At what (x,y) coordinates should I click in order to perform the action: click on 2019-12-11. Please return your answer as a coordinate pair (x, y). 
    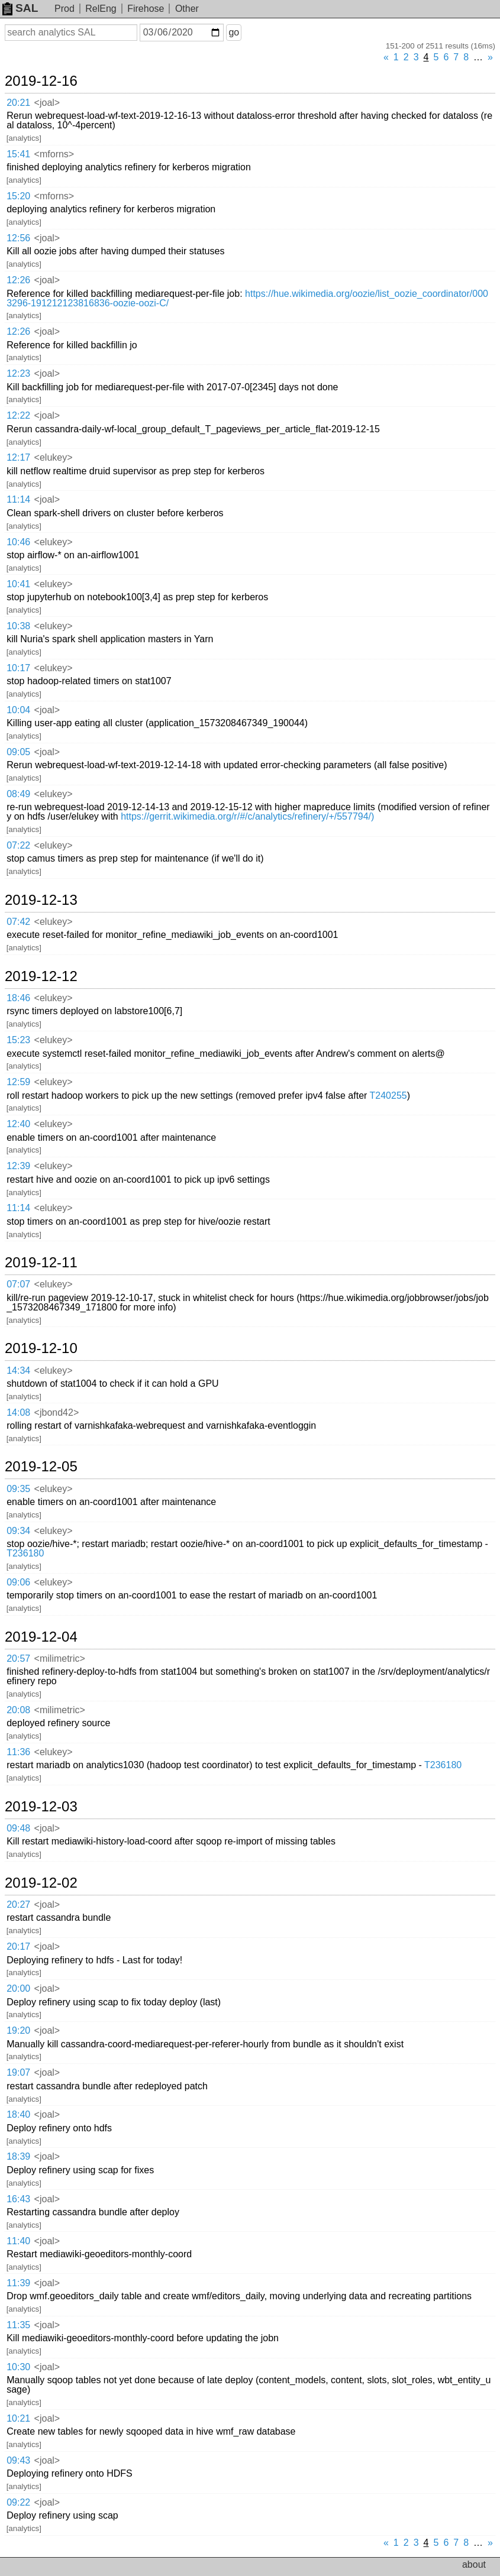
    Looking at the image, I should click on (41, 1262).